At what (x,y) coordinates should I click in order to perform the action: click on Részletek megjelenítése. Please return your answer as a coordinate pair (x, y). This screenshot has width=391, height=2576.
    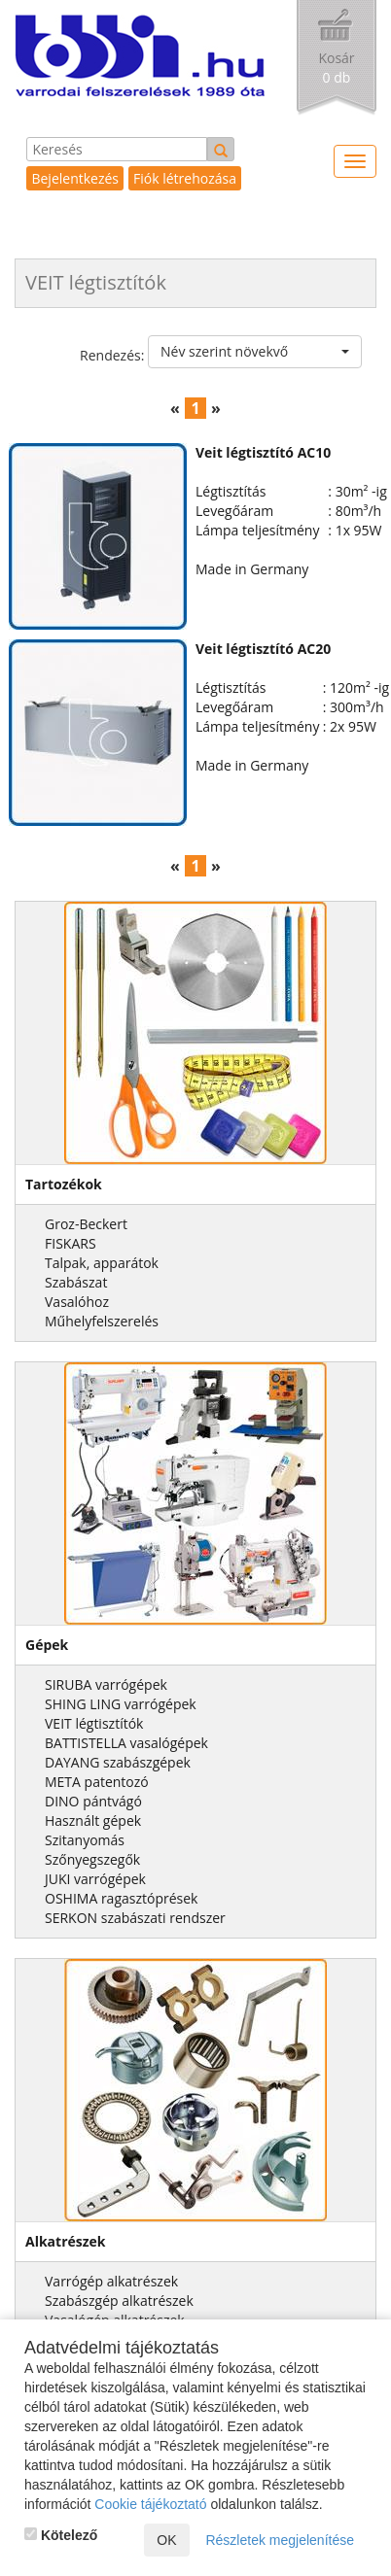
    Looking at the image, I should click on (279, 2540).